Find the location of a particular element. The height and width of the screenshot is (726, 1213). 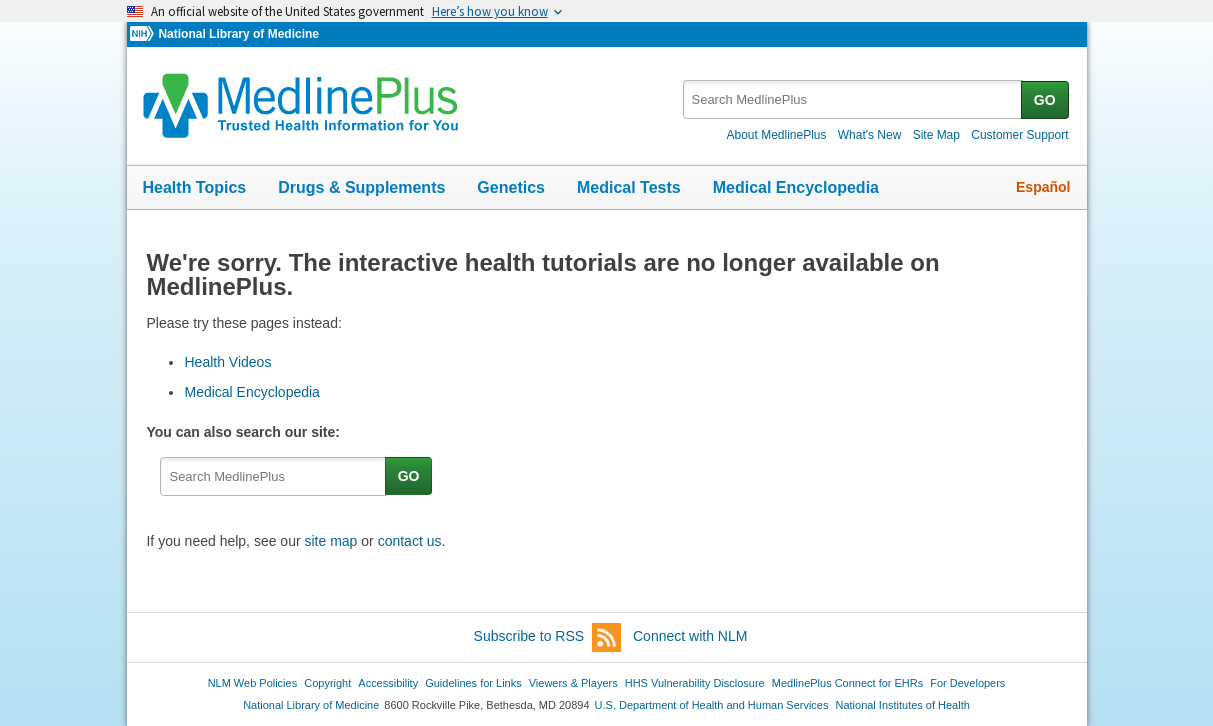

Connect with NLM is located at coordinates (690, 636).